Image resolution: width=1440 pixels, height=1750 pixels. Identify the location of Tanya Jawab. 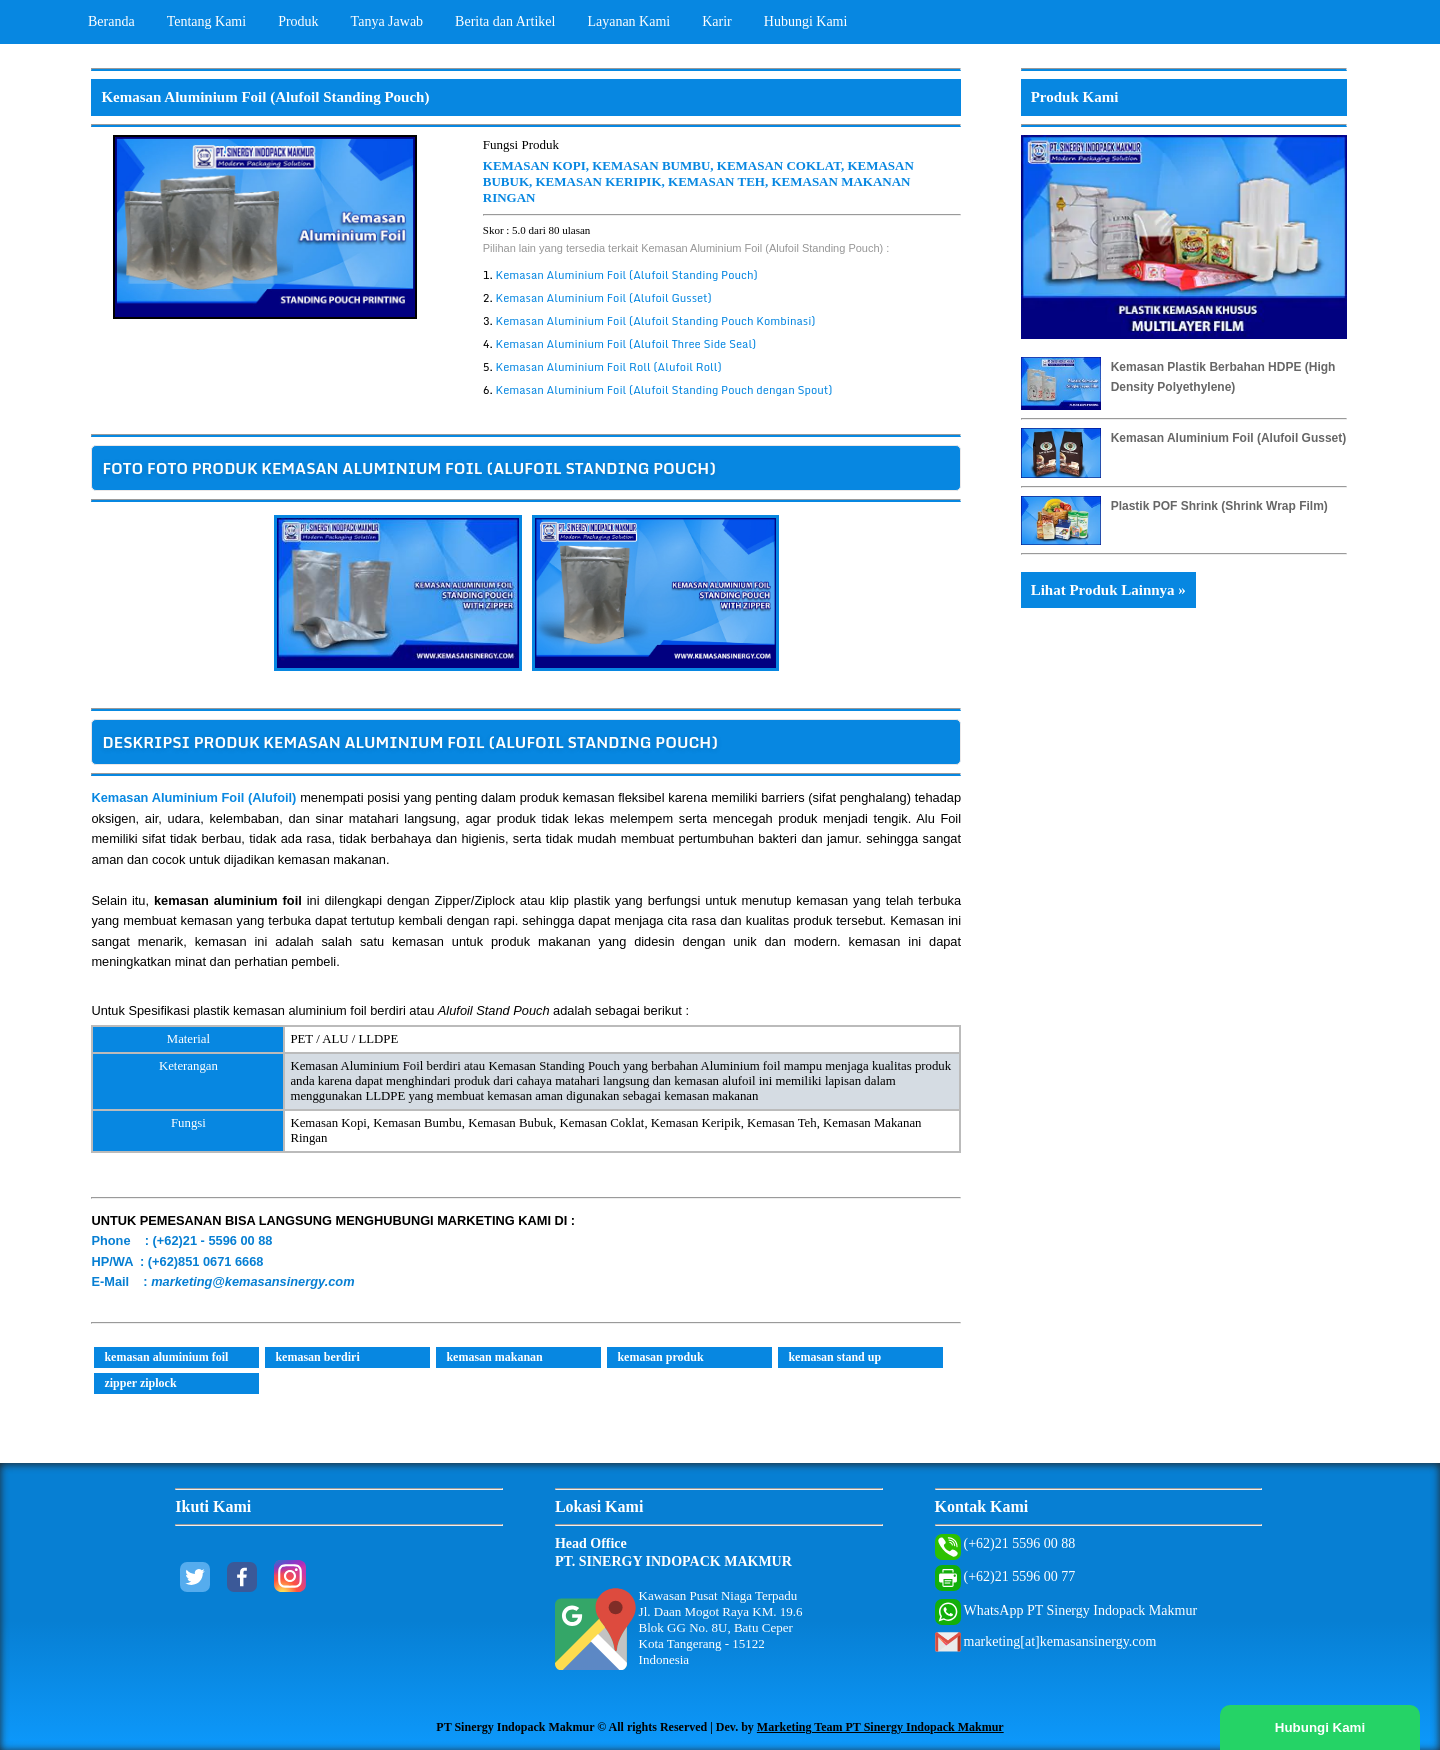
(387, 21).